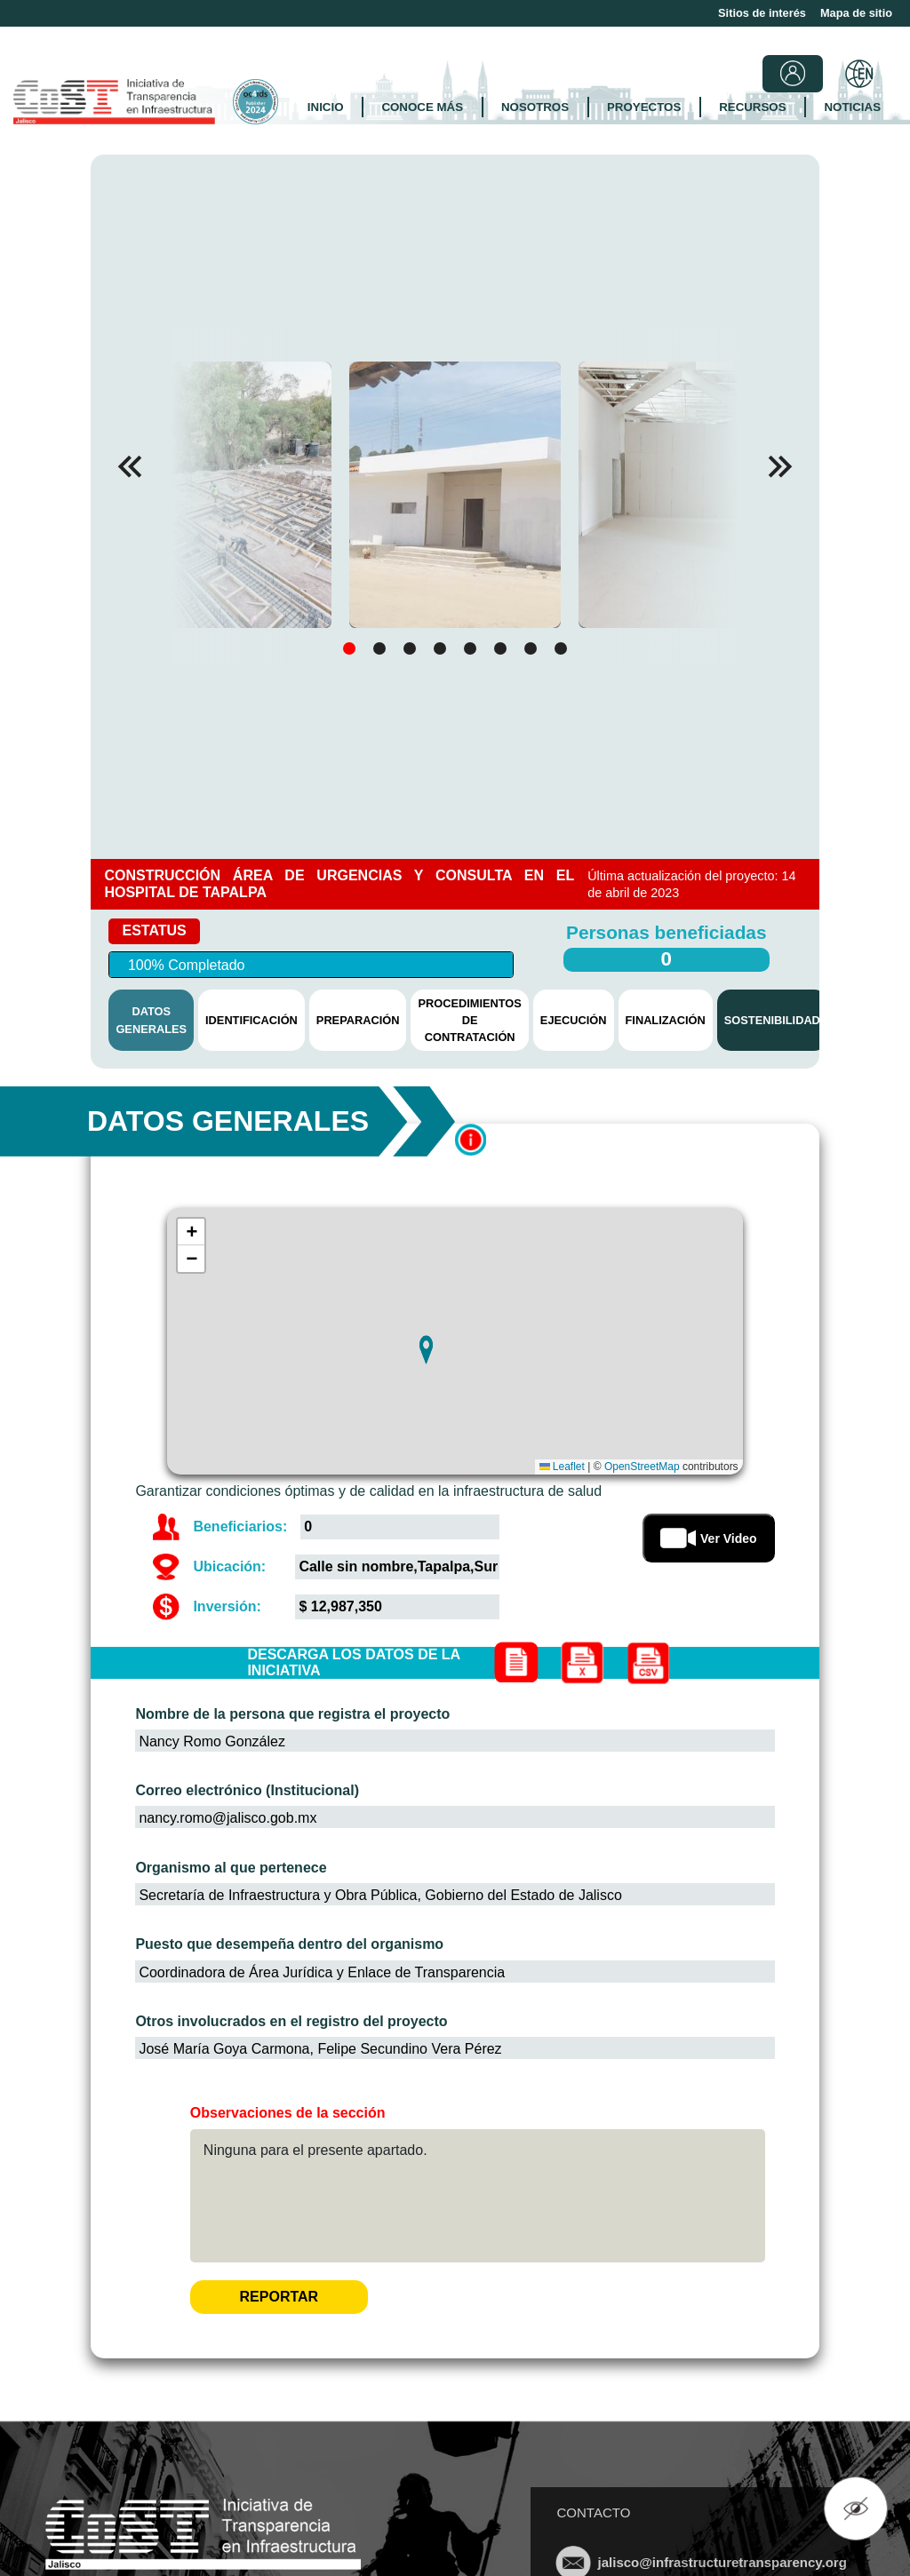 Image resolution: width=910 pixels, height=2576 pixels. Describe the element at coordinates (752, 107) in the screenshot. I see `RECURSOS` at that location.